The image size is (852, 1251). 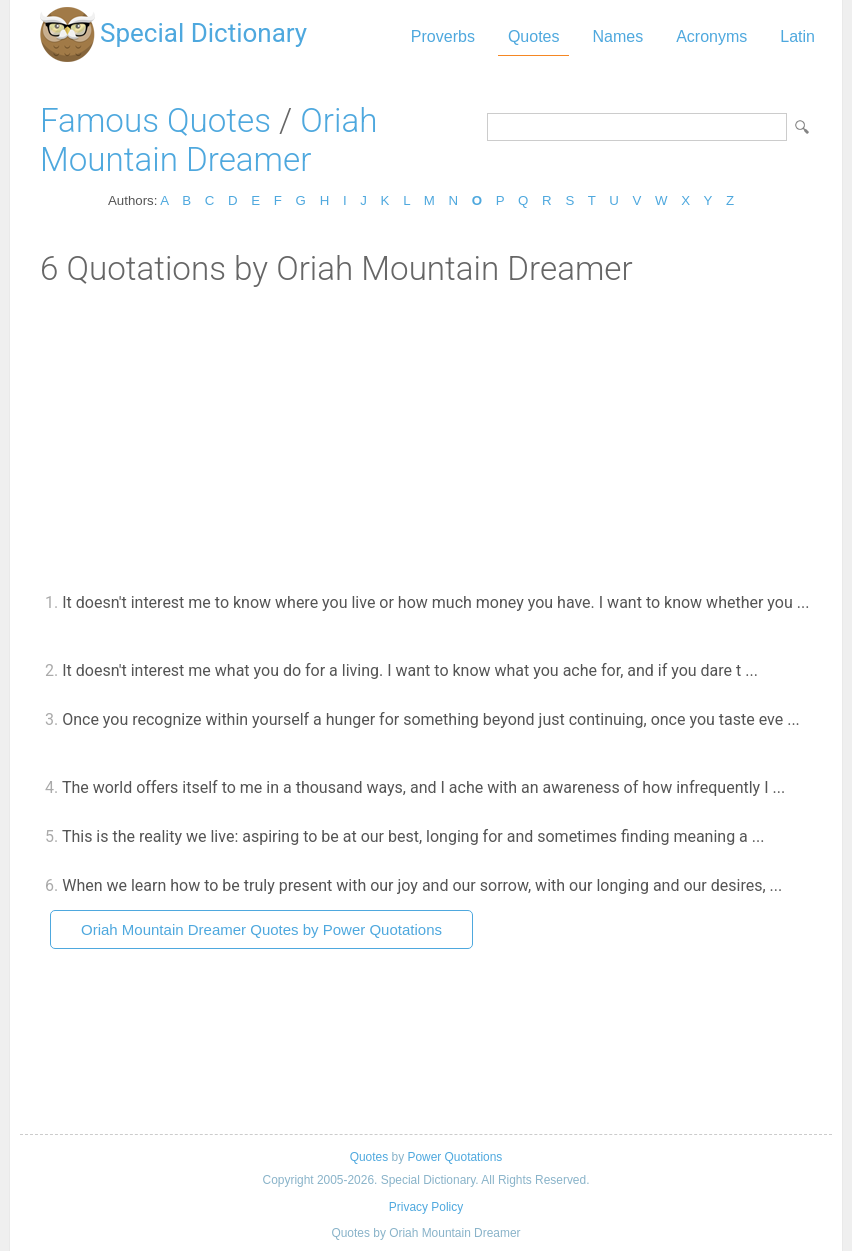 What do you see at coordinates (454, 1157) in the screenshot?
I see `Power Quotations` at bounding box center [454, 1157].